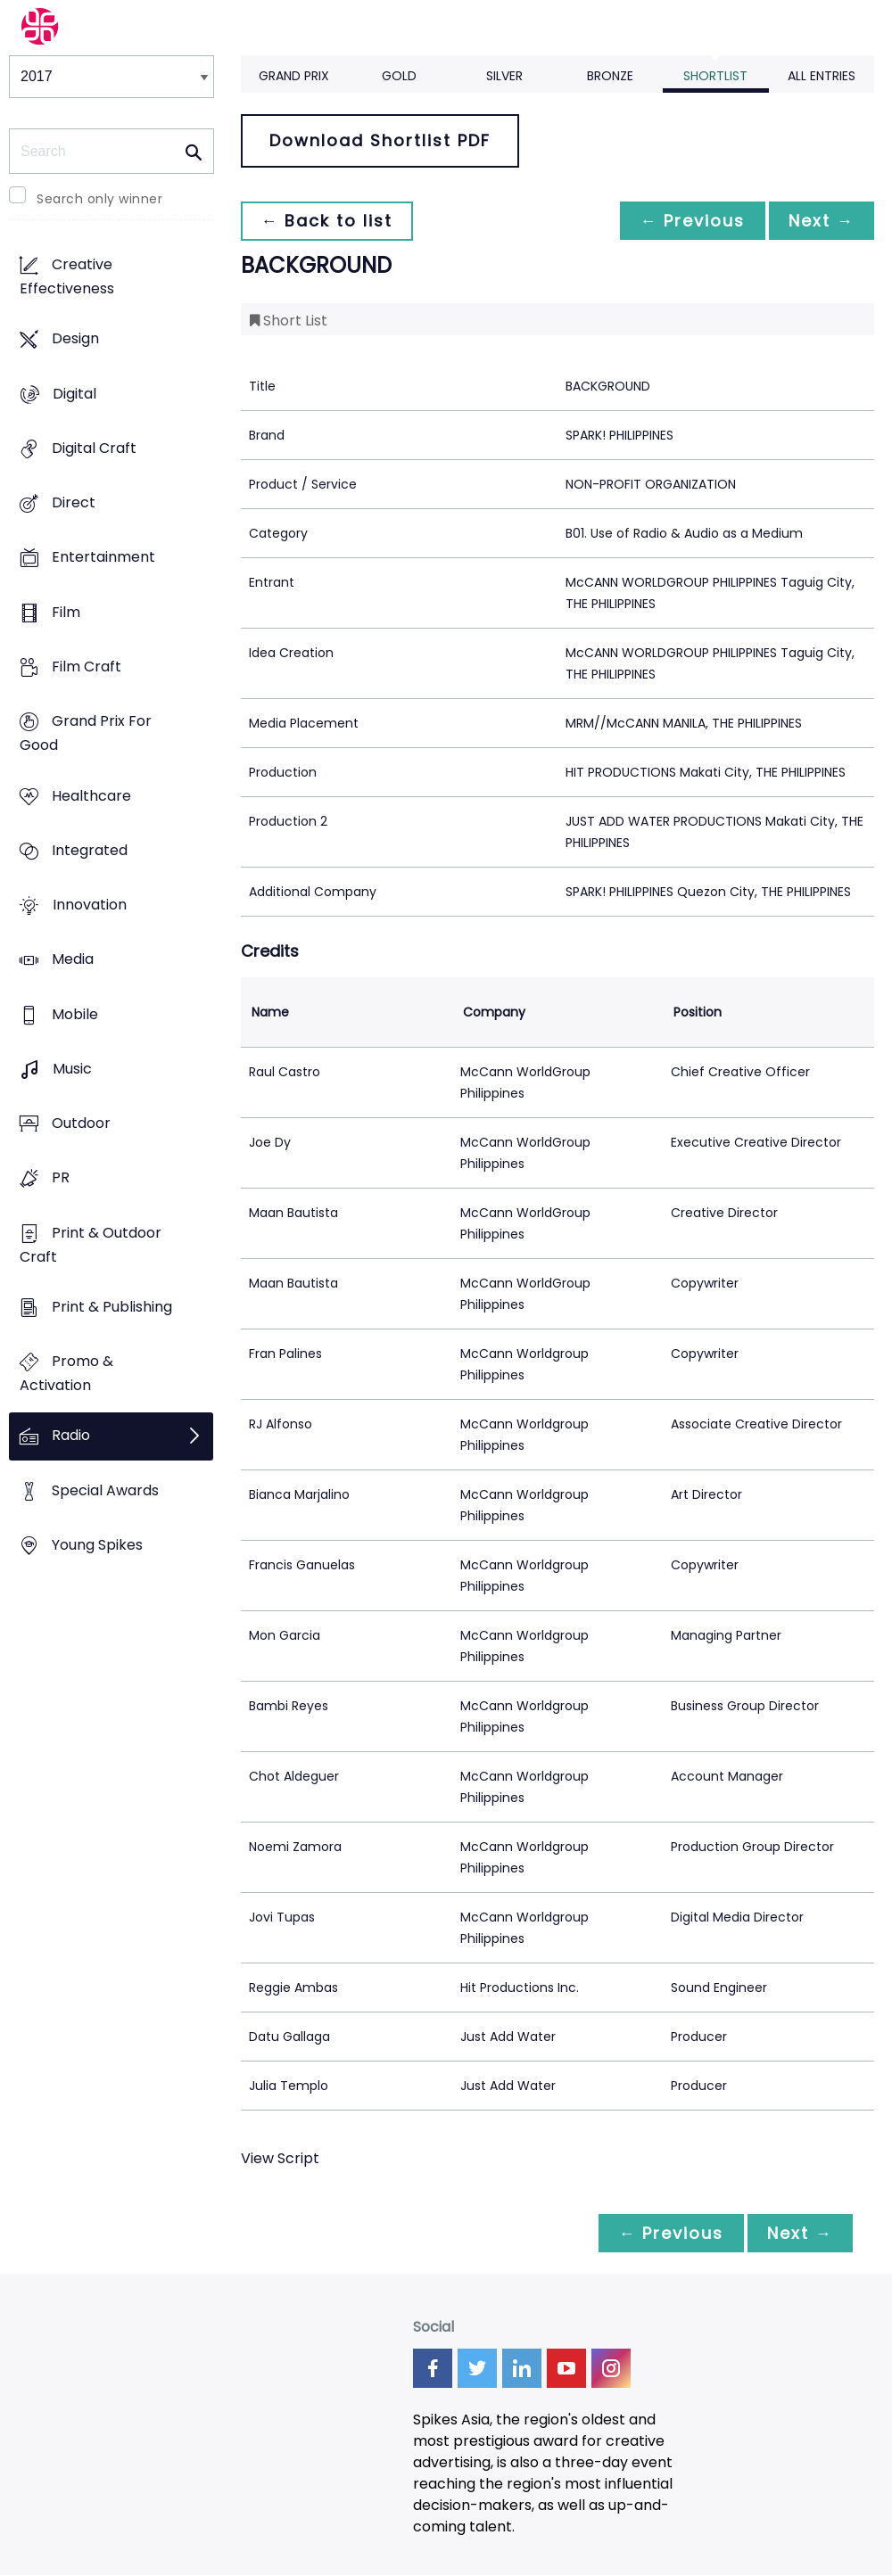 The width and height of the screenshot is (892, 2576). I want to click on Mobile, so click(75, 1014).